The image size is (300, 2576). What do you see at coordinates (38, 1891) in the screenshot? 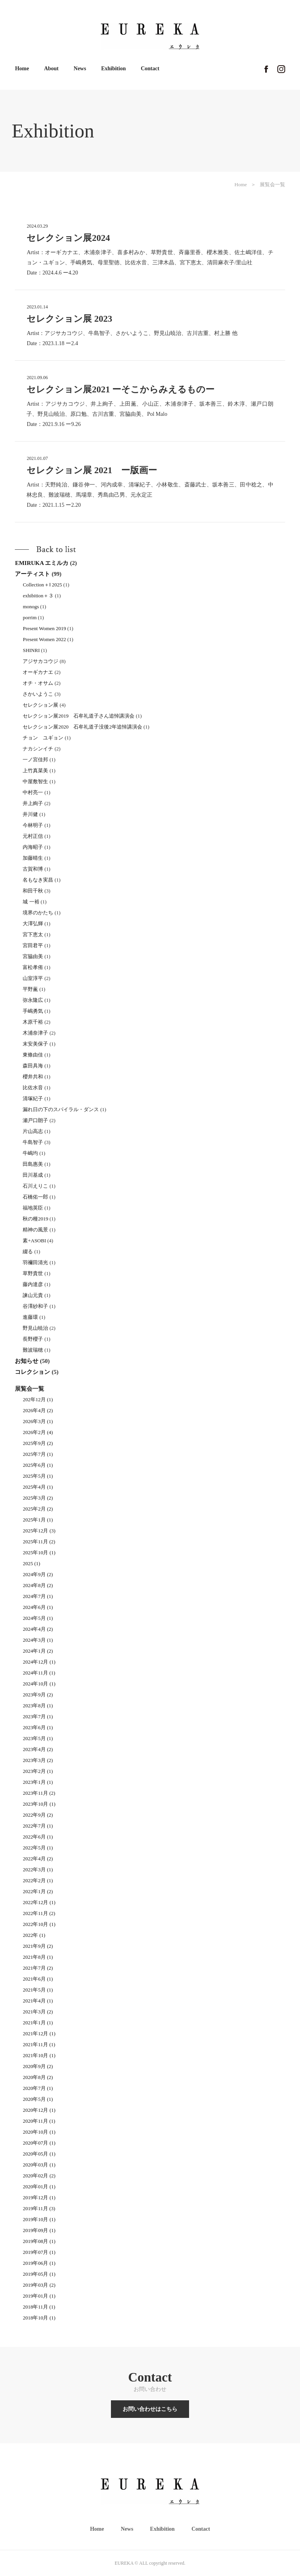
I see `2022年1月 (2)` at bounding box center [38, 1891].